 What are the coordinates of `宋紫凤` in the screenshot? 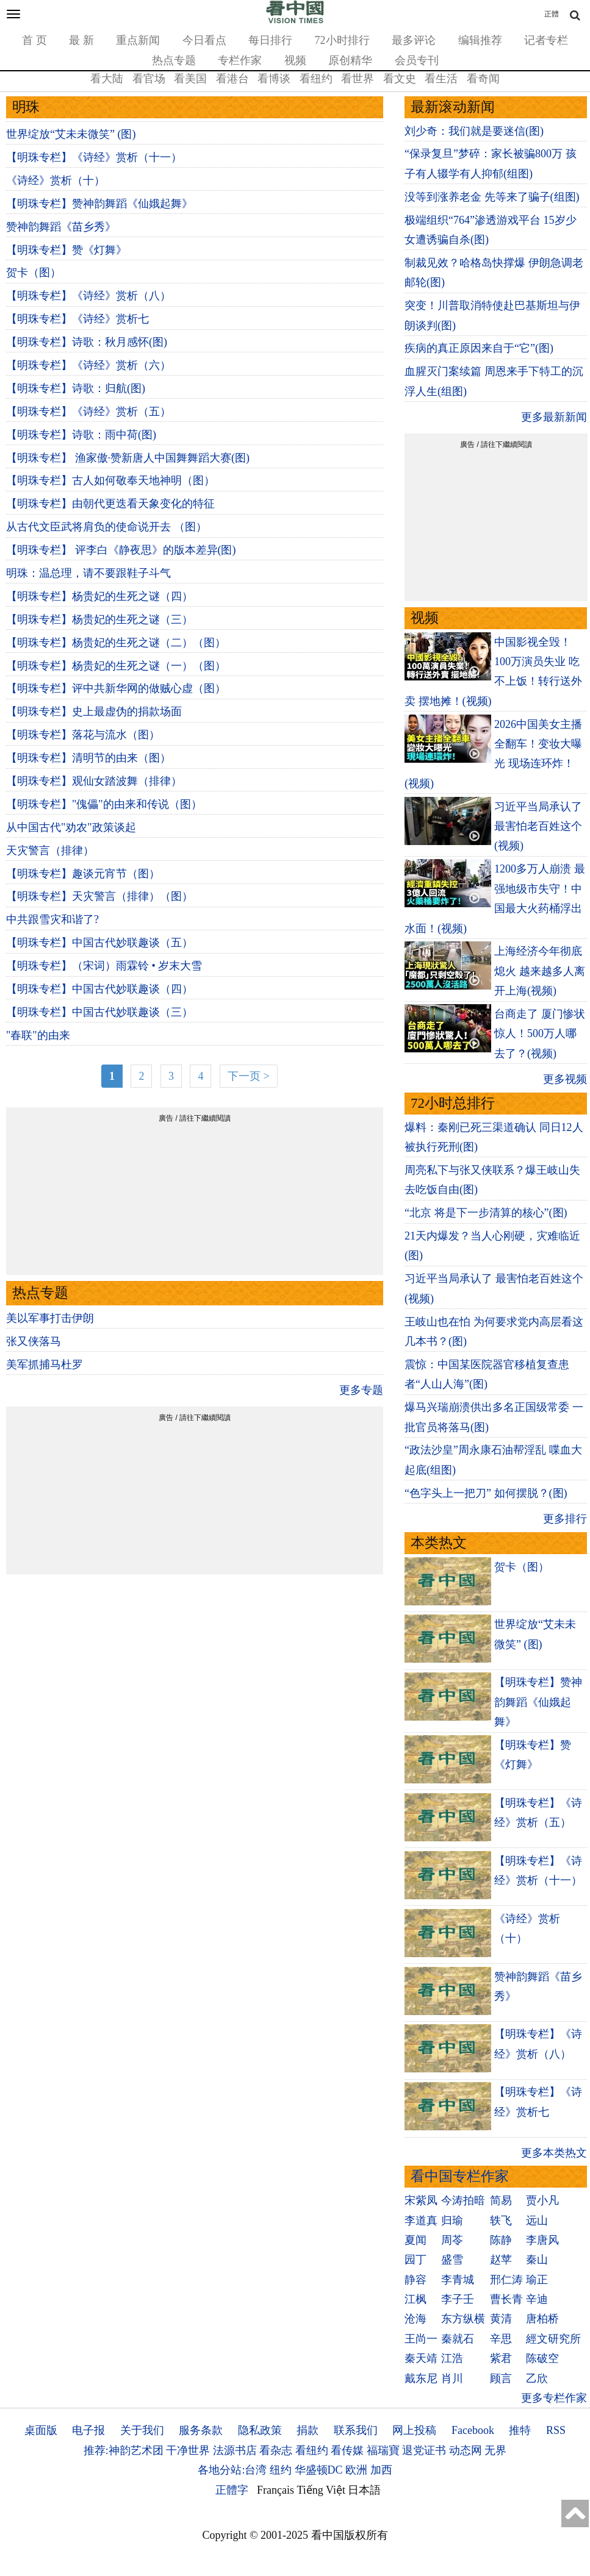 It's located at (421, 2200).